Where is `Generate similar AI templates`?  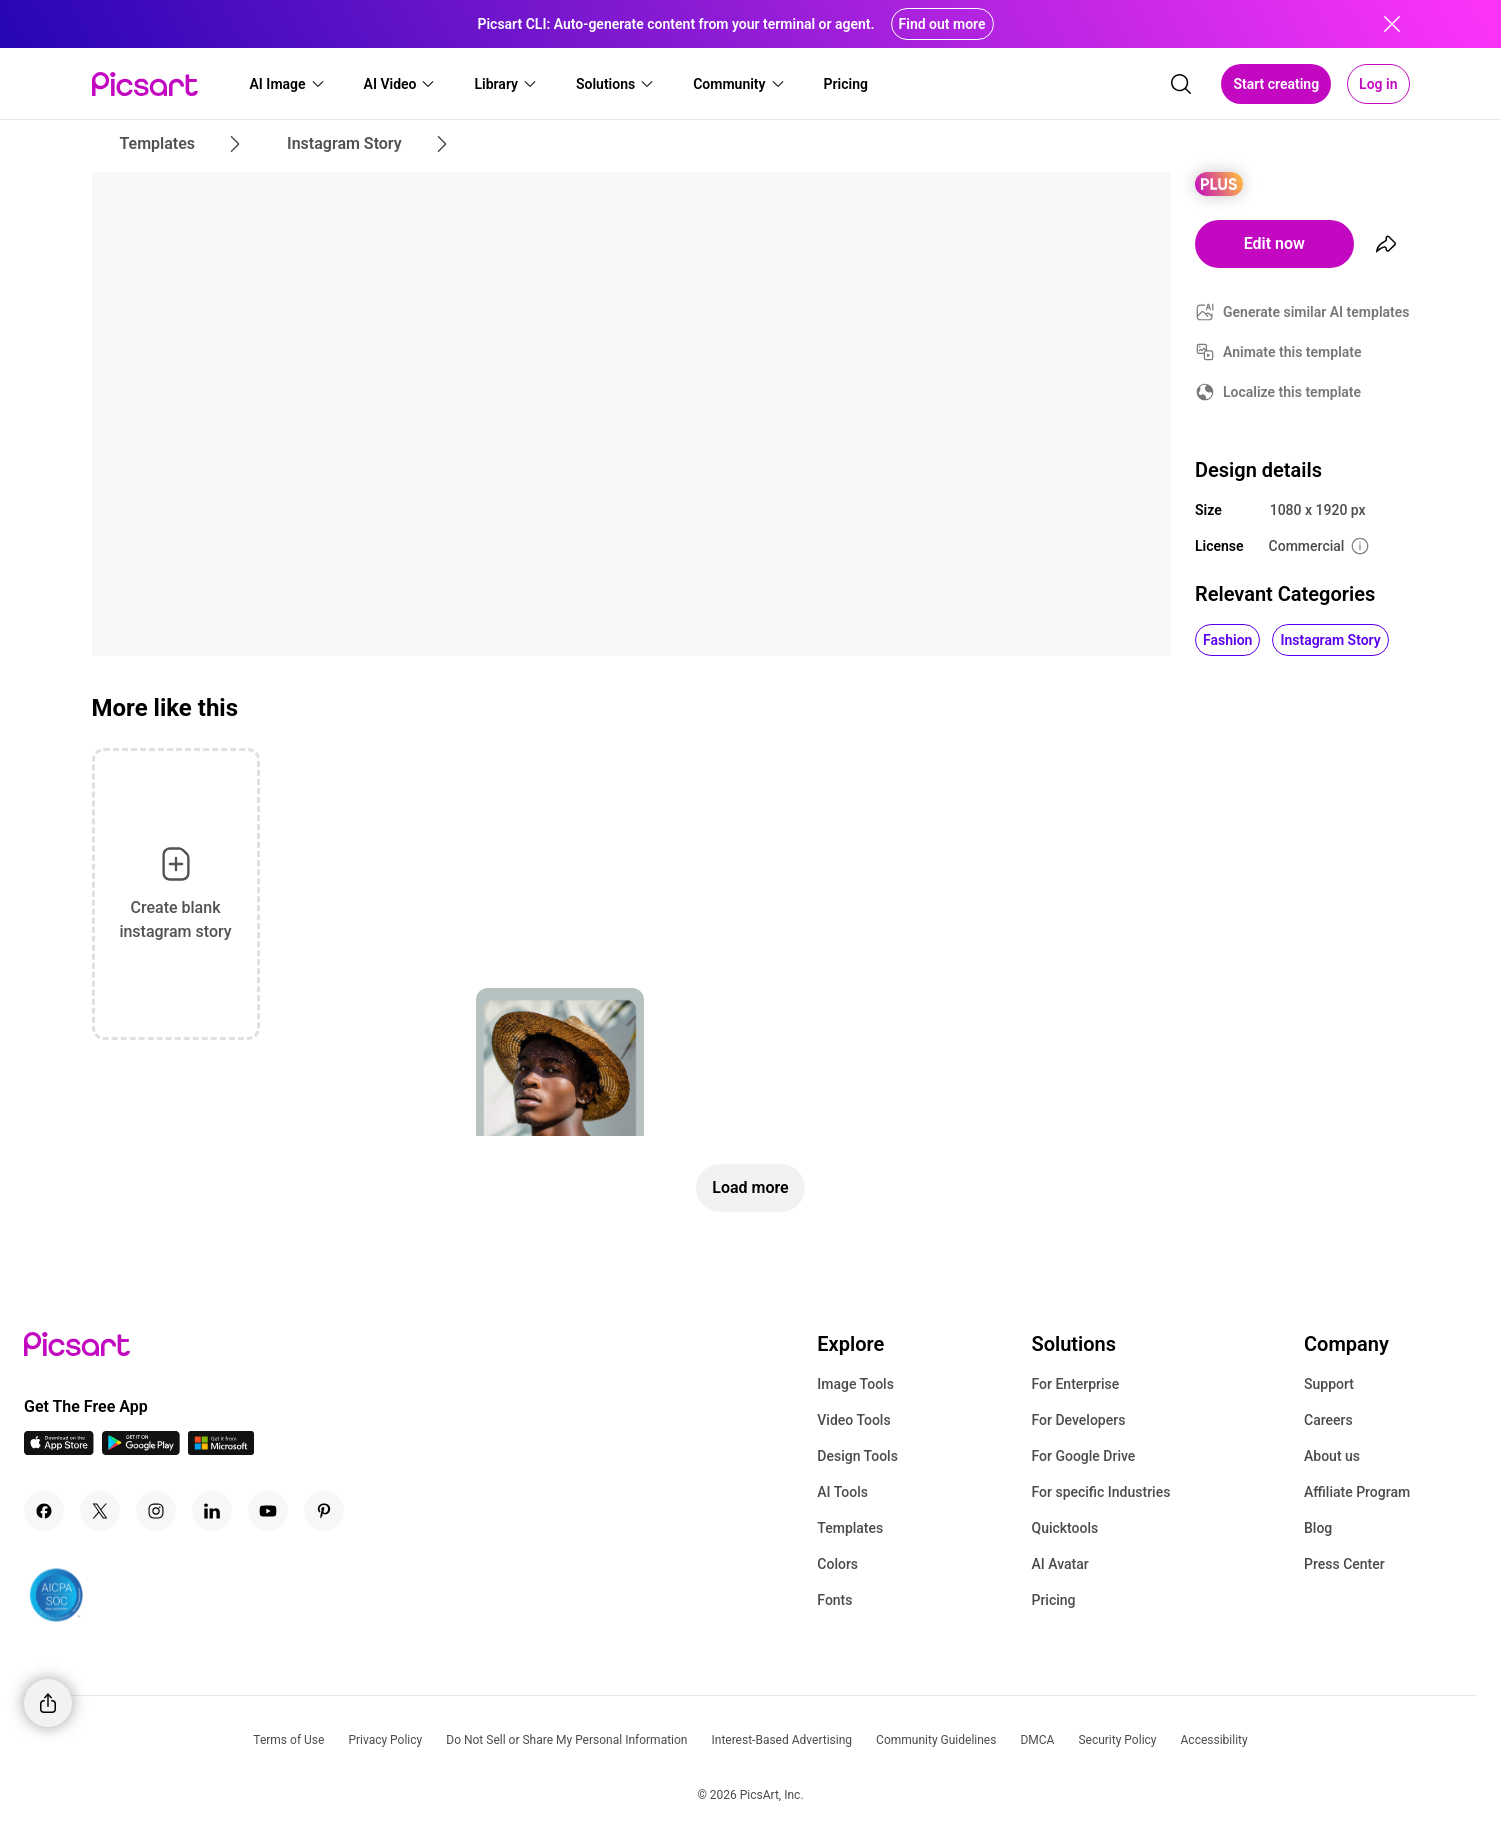 Generate similar AI templates is located at coordinates (1316, 312).